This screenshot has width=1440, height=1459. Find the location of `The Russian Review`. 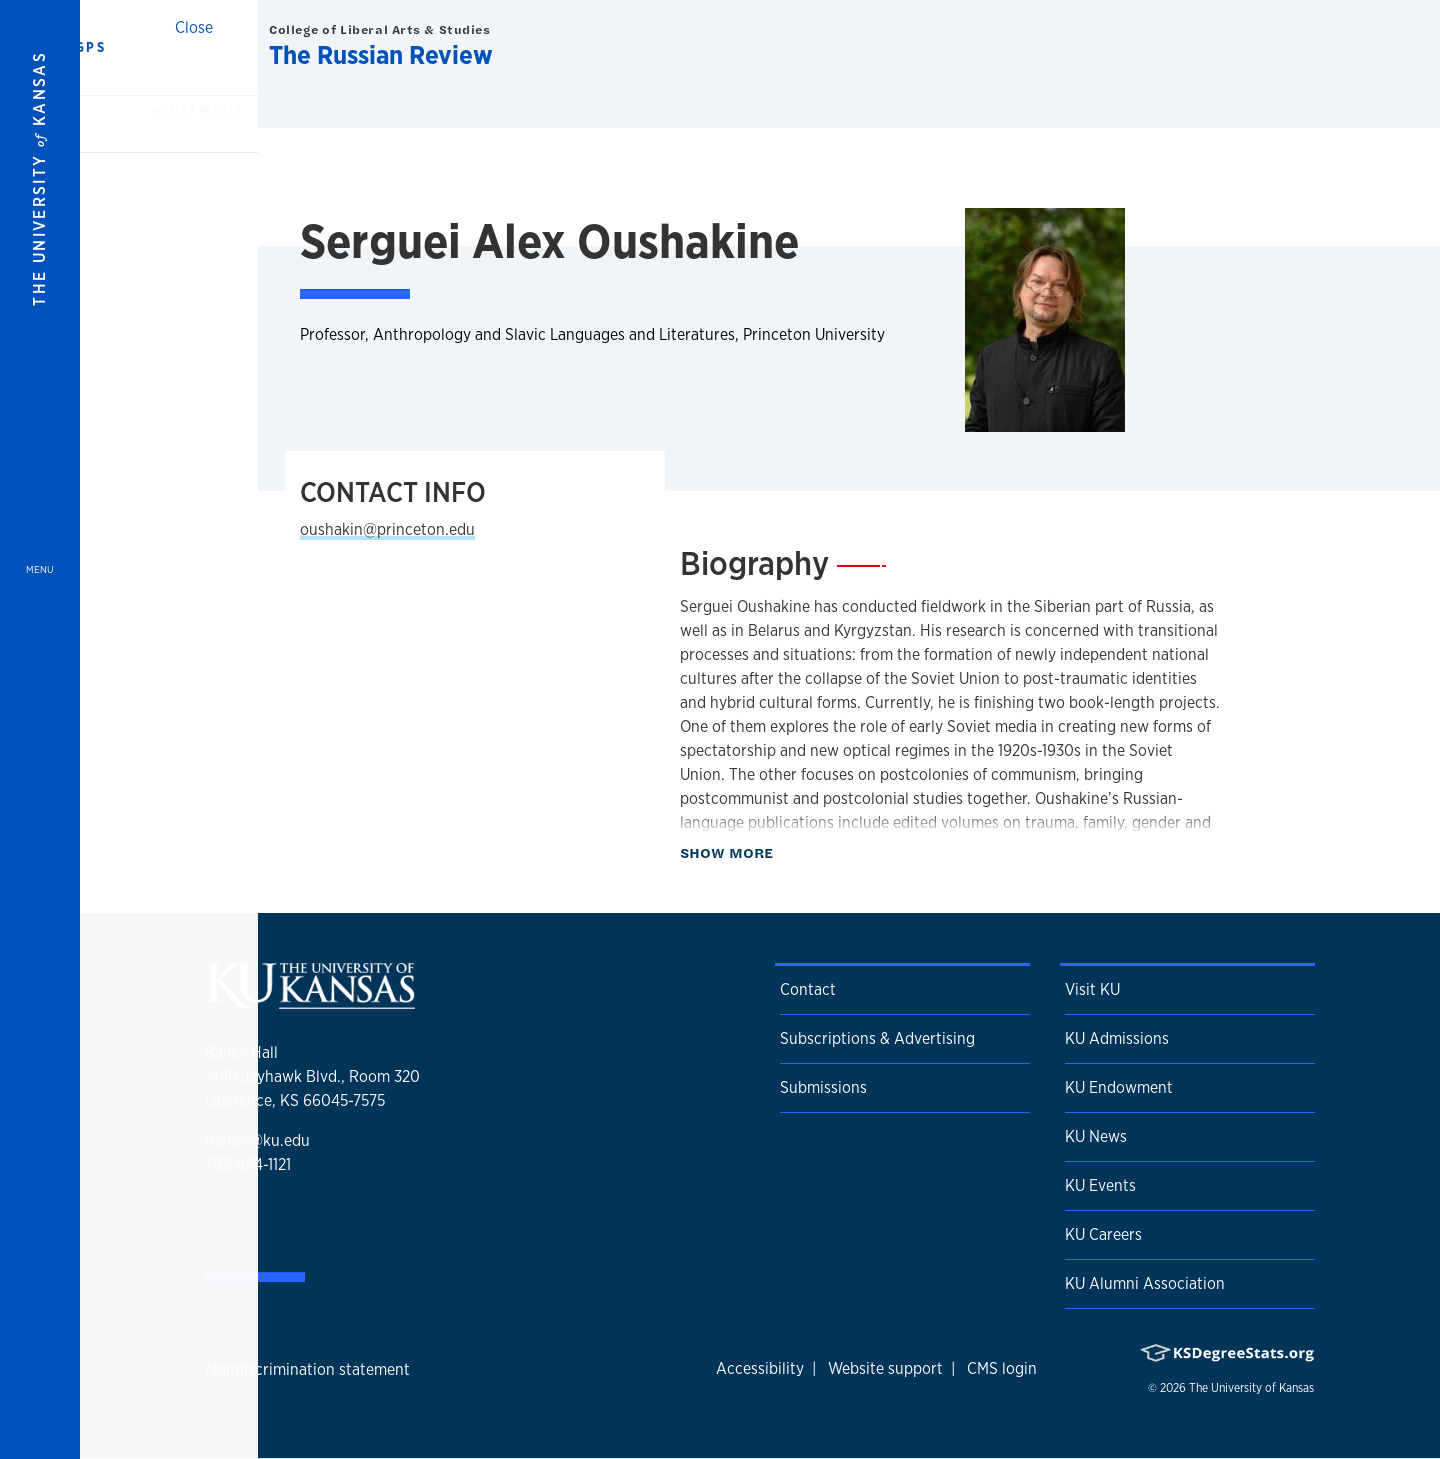

The Russian Review is located at coordinates (381, 54).